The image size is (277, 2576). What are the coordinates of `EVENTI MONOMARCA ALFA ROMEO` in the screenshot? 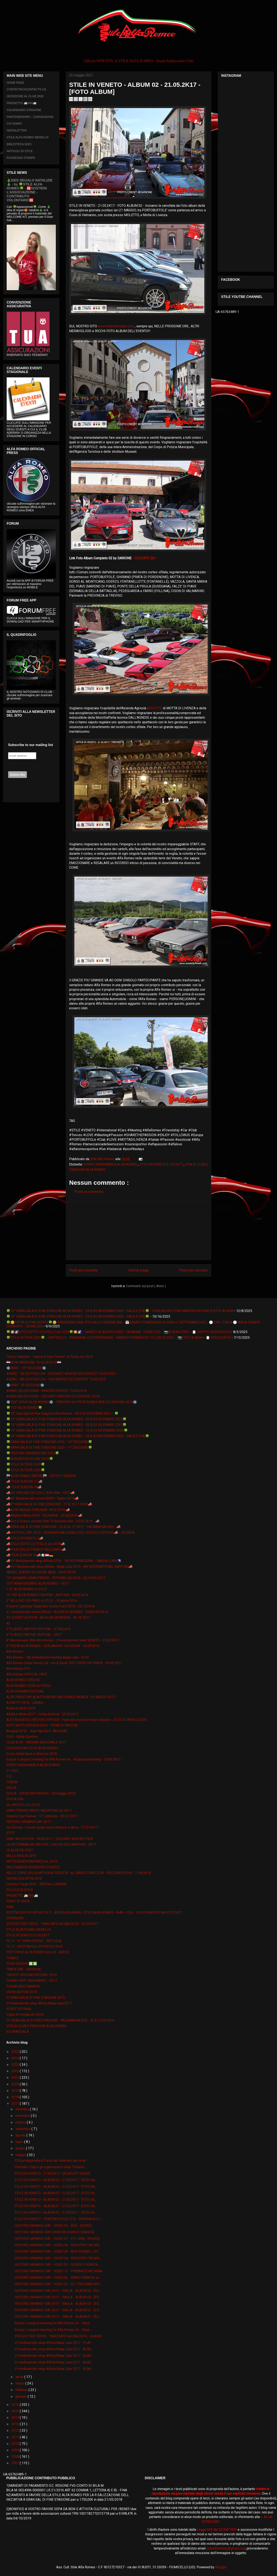 It's located at (111, 1164).